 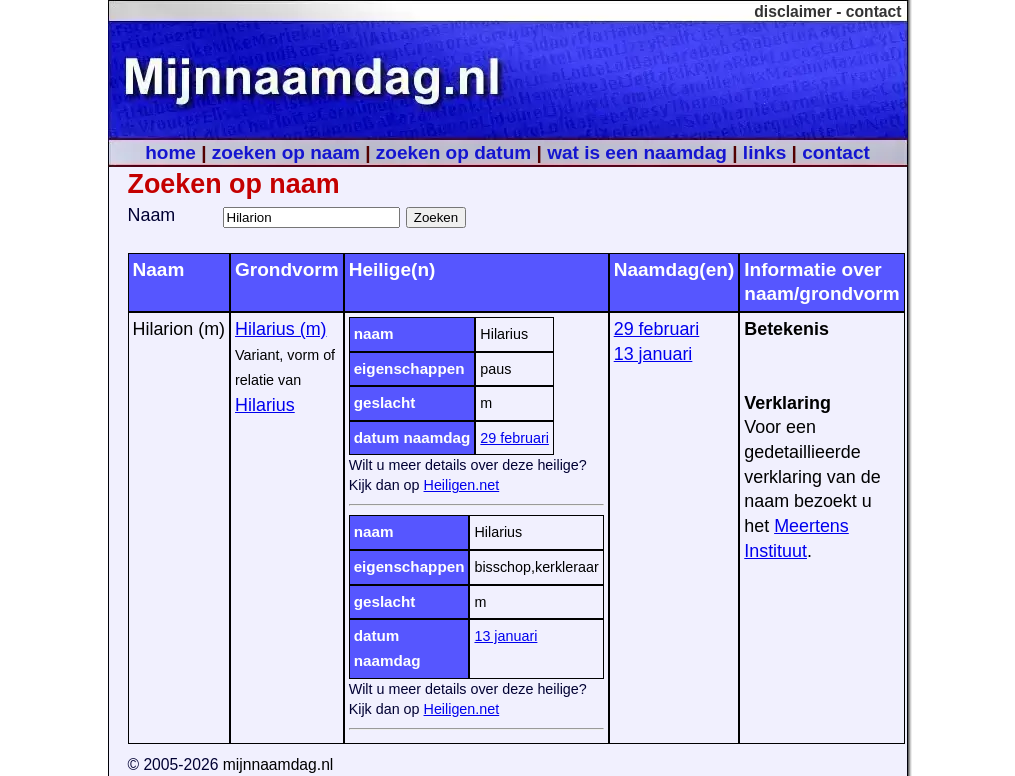 I want to click on 29 februari, so click(x=514, y=438).